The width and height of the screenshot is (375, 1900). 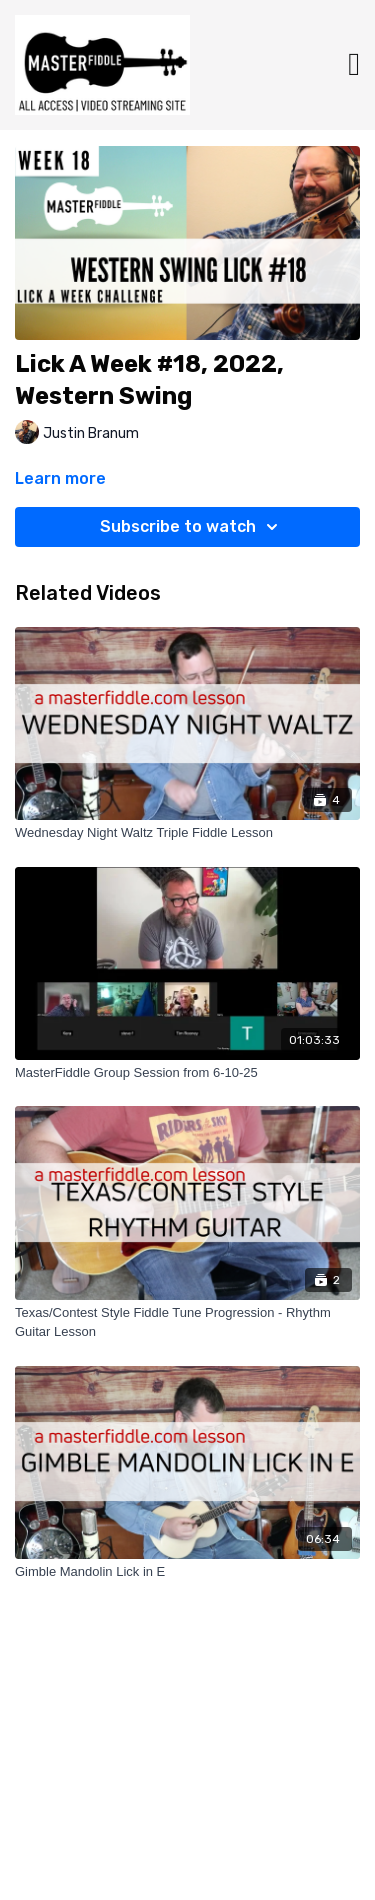 What do you see at coordinates (187, 1572) in the screenshot?
I see `[Gimble Mandolin Lick in E]` at bounding box center [187, 1572].